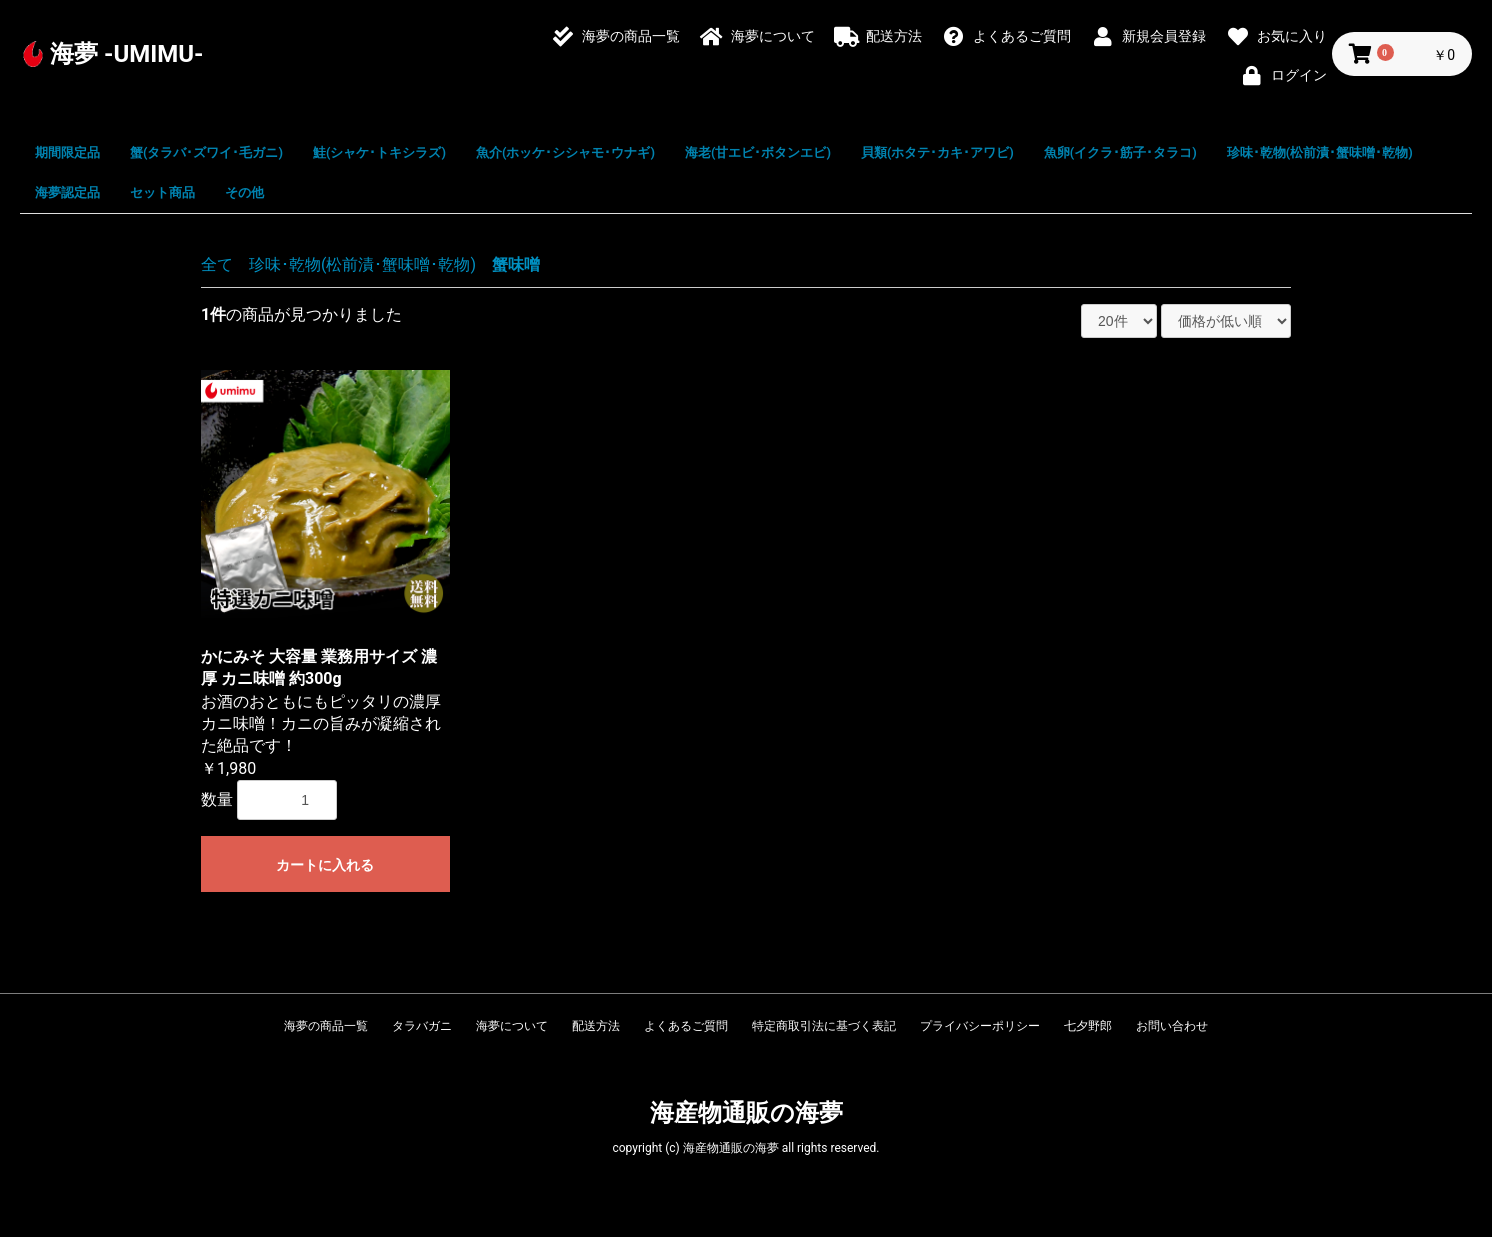 The image size is (1492, 1237). I want to click on カートに入れる, so click(325, 865).